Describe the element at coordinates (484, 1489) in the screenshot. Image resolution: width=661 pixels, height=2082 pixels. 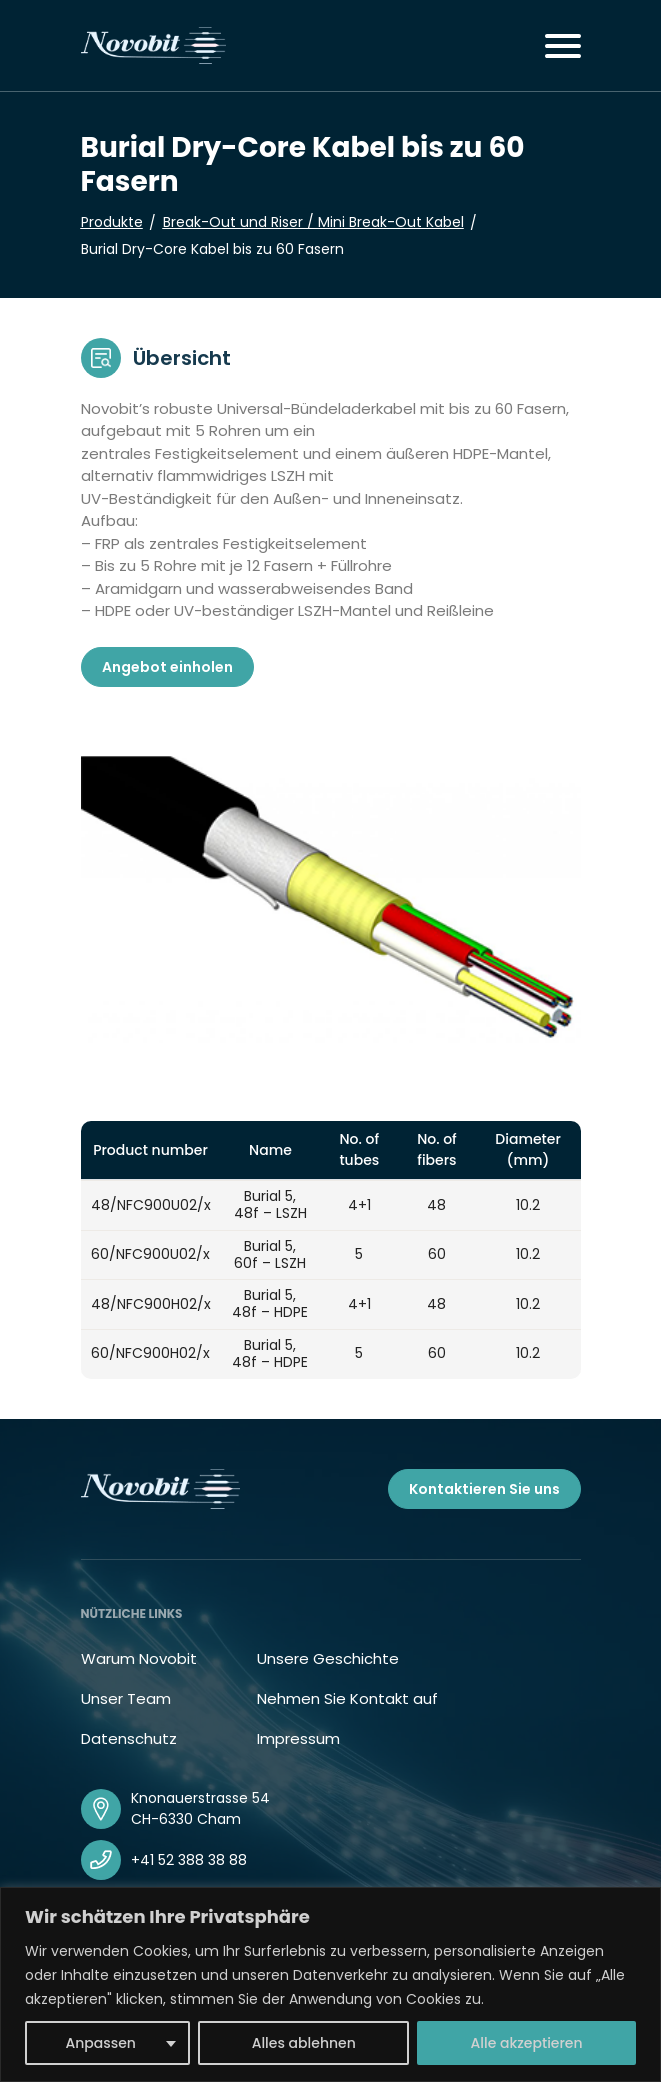
I see `Kontaktieren Sie uns` at that location.